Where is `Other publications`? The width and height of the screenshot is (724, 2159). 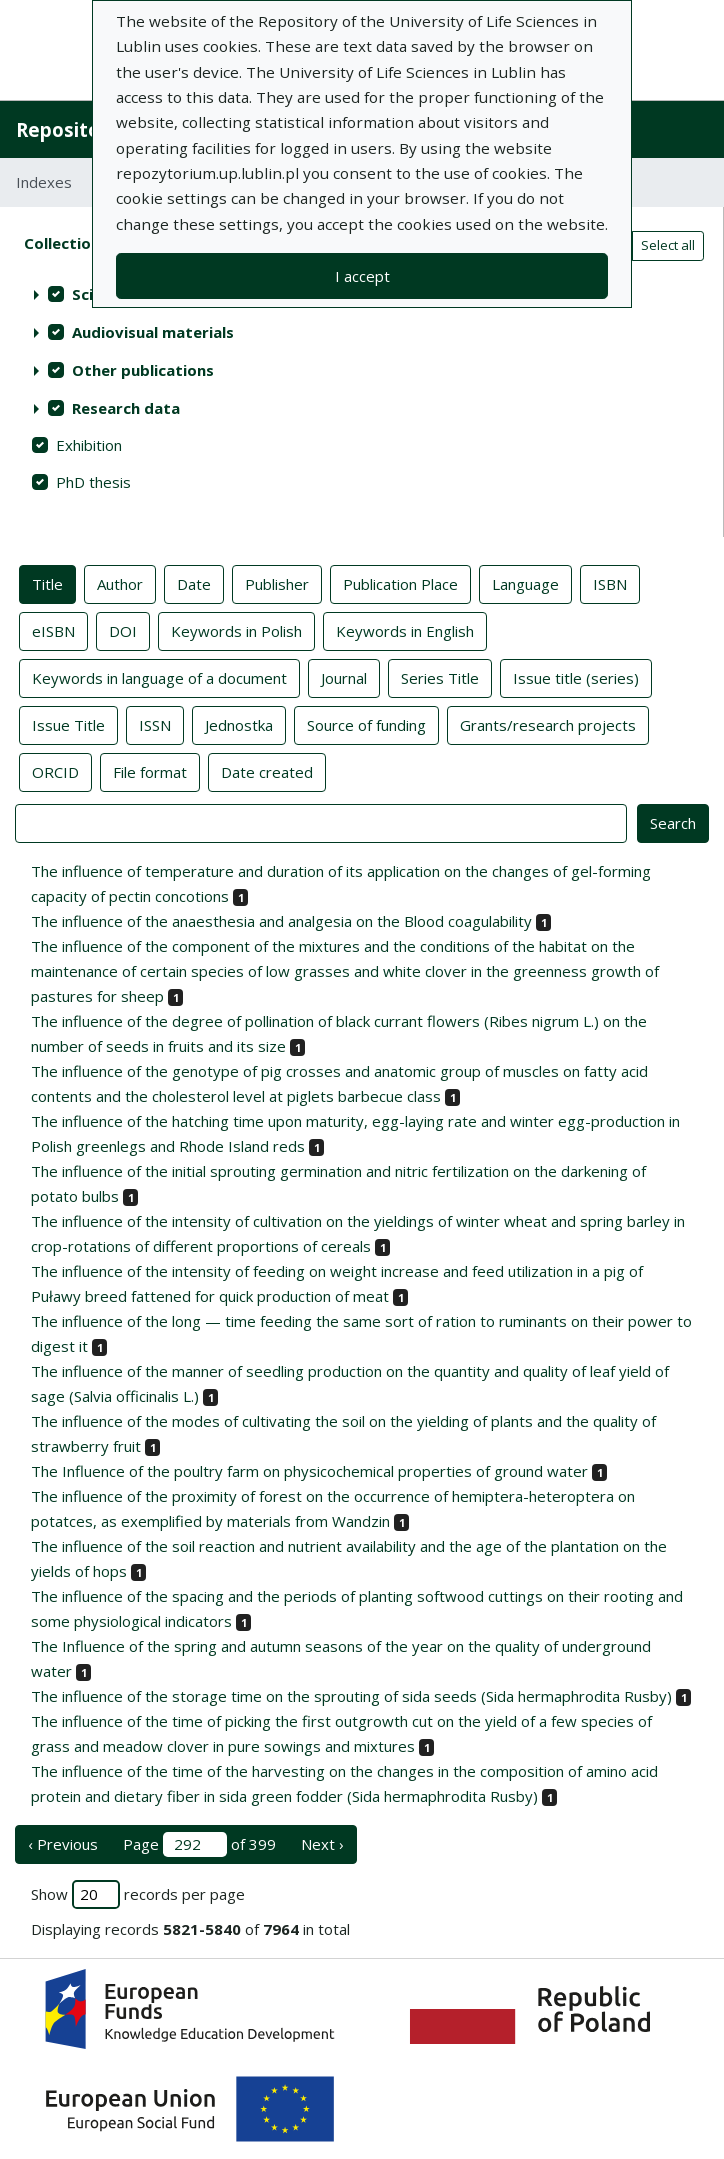 Other publications is located at coordinates (143, 370).